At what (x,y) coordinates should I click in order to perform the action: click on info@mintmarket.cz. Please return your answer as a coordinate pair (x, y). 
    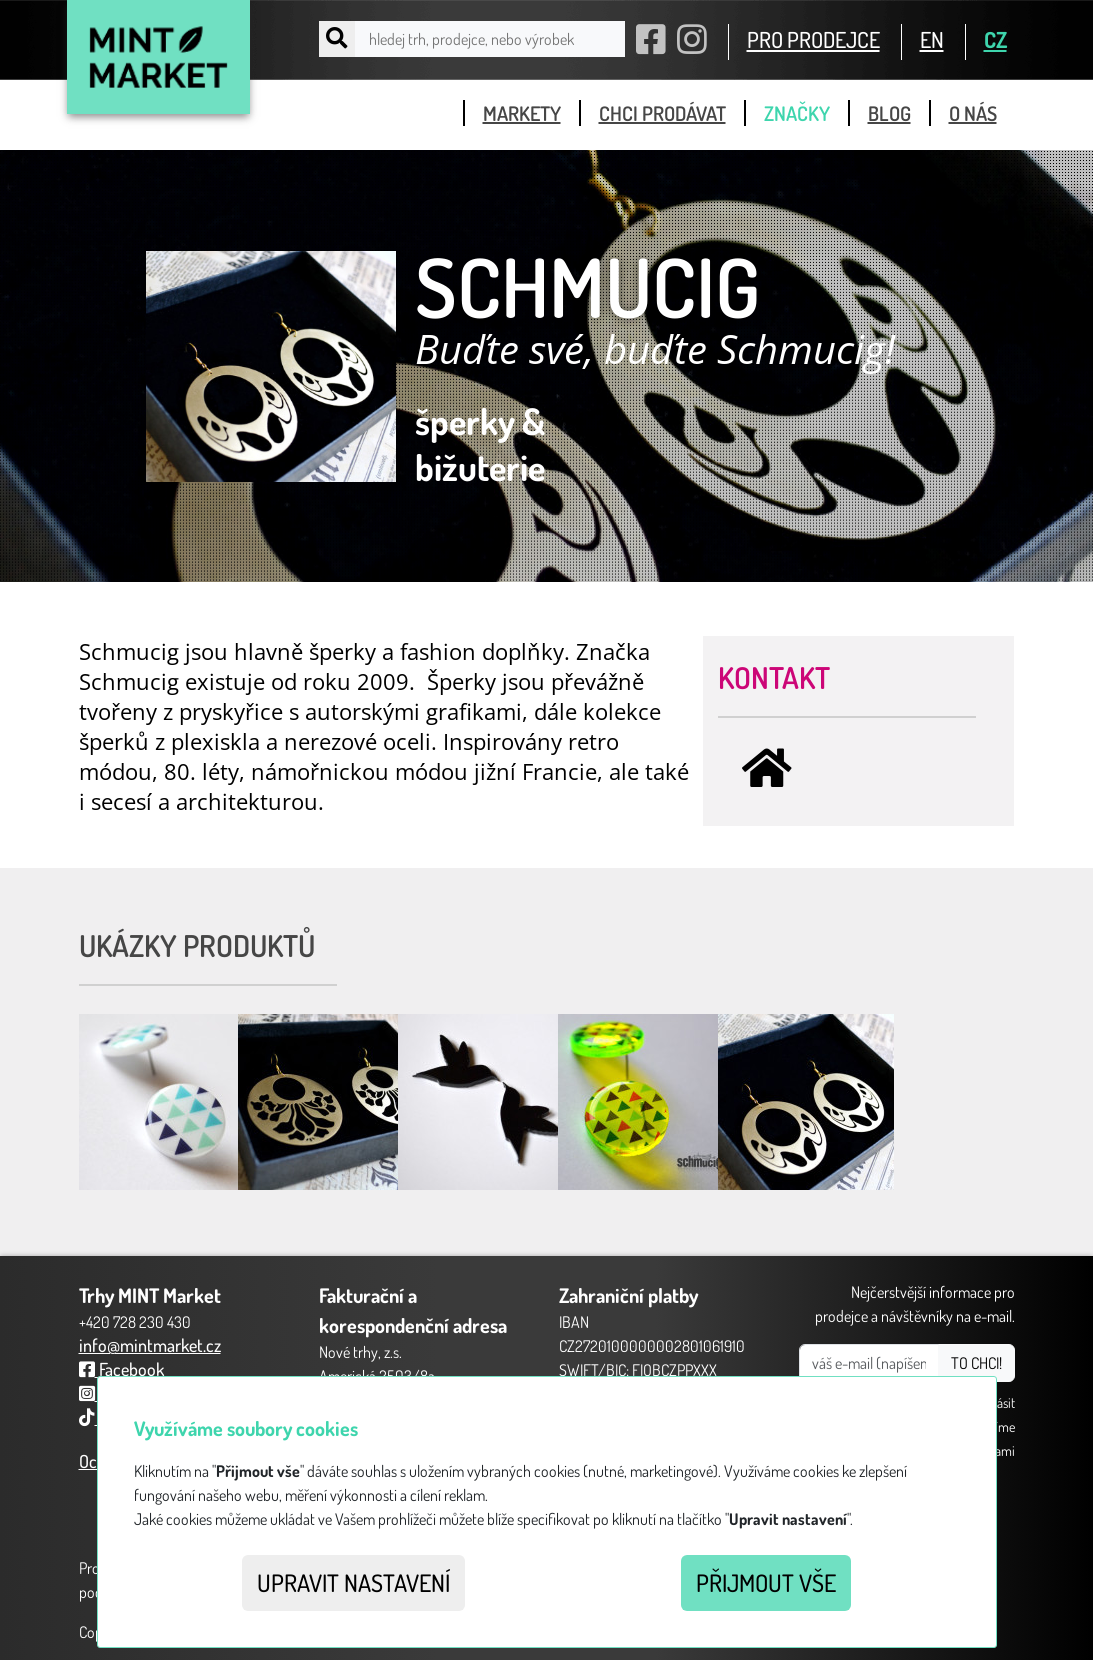
    Looking at the image, I should click on (150, 1345).